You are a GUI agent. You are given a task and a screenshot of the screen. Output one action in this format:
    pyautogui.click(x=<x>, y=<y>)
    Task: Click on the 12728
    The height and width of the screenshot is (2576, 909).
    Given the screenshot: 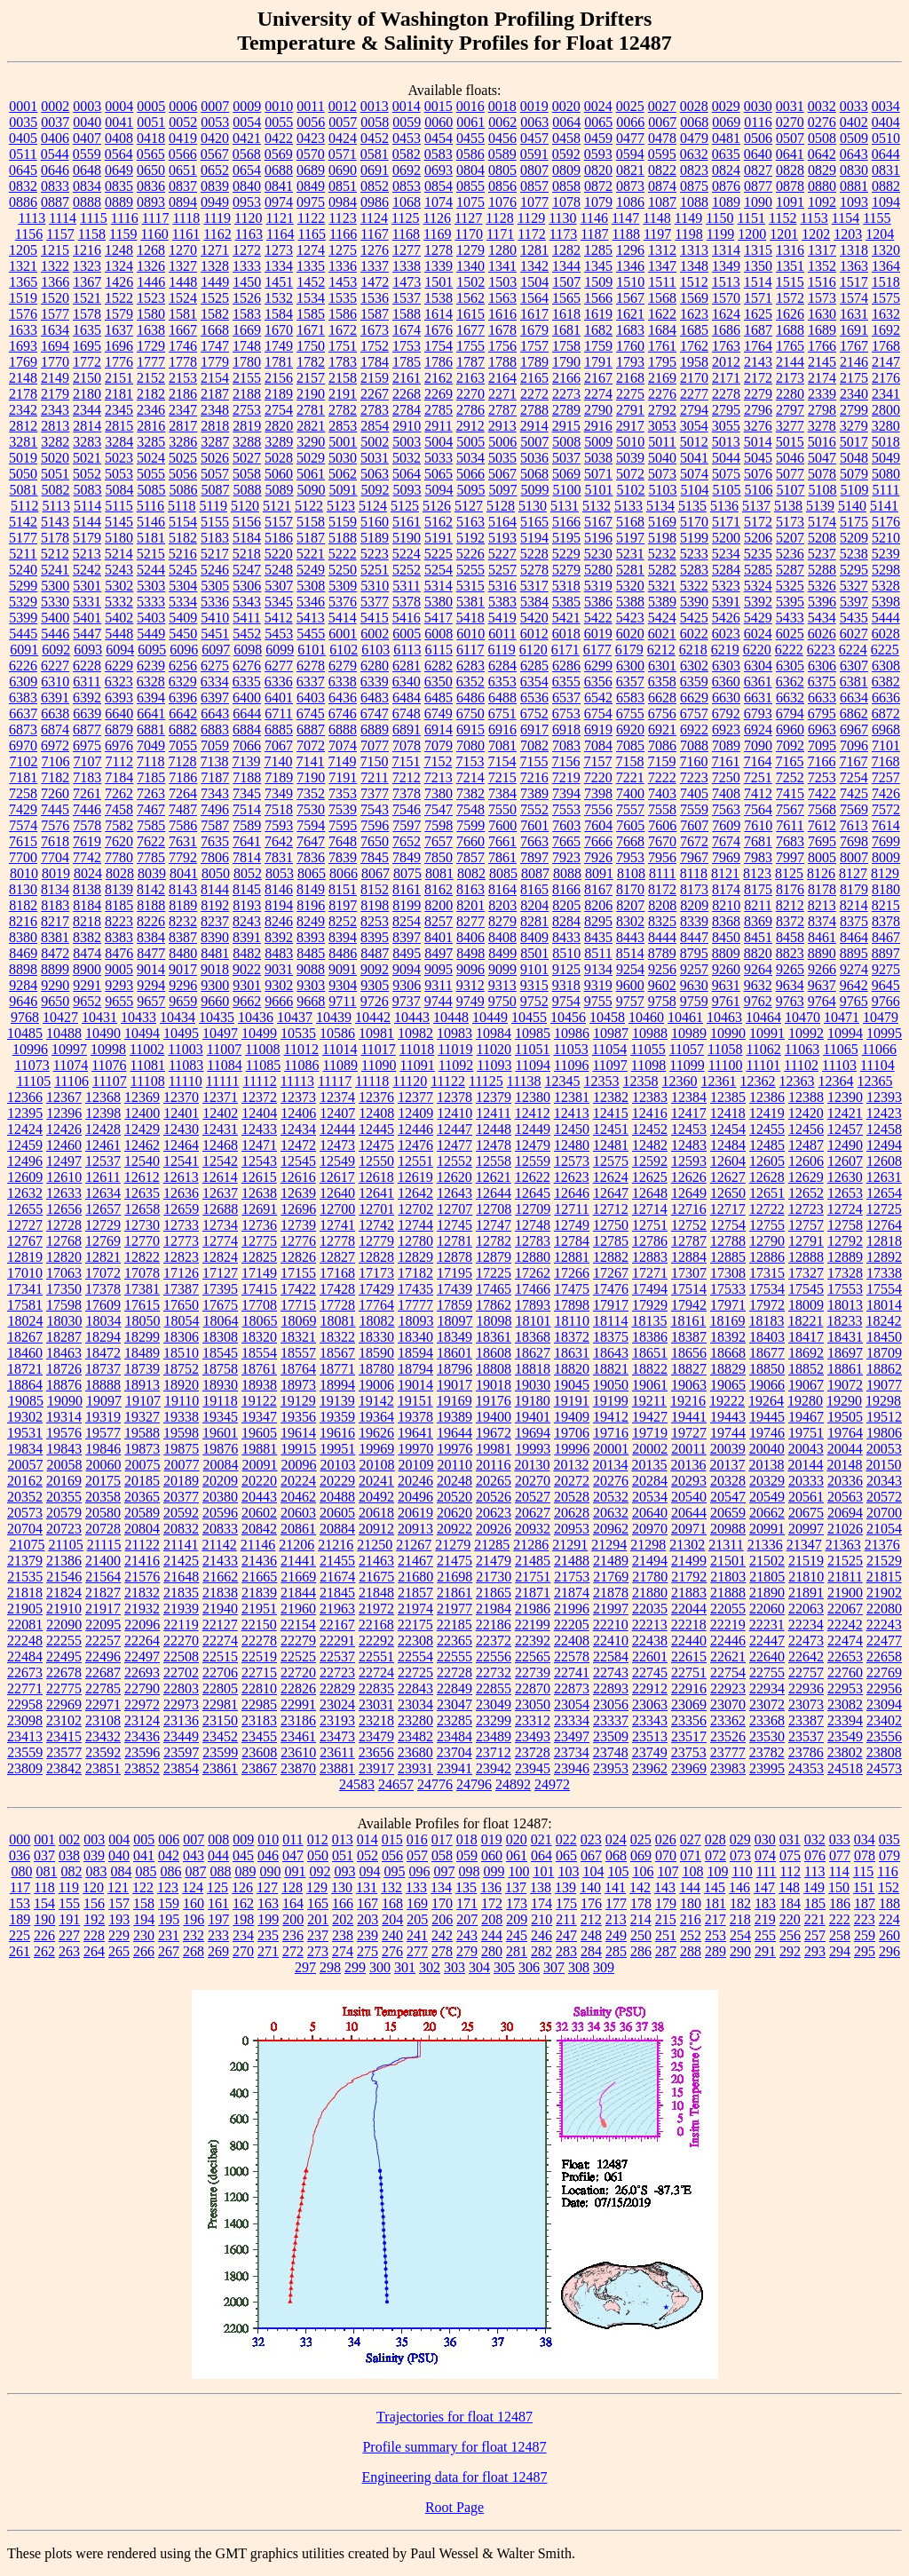 What is the action you would take?
    pyautogui.click(x=64, y=1225)
    